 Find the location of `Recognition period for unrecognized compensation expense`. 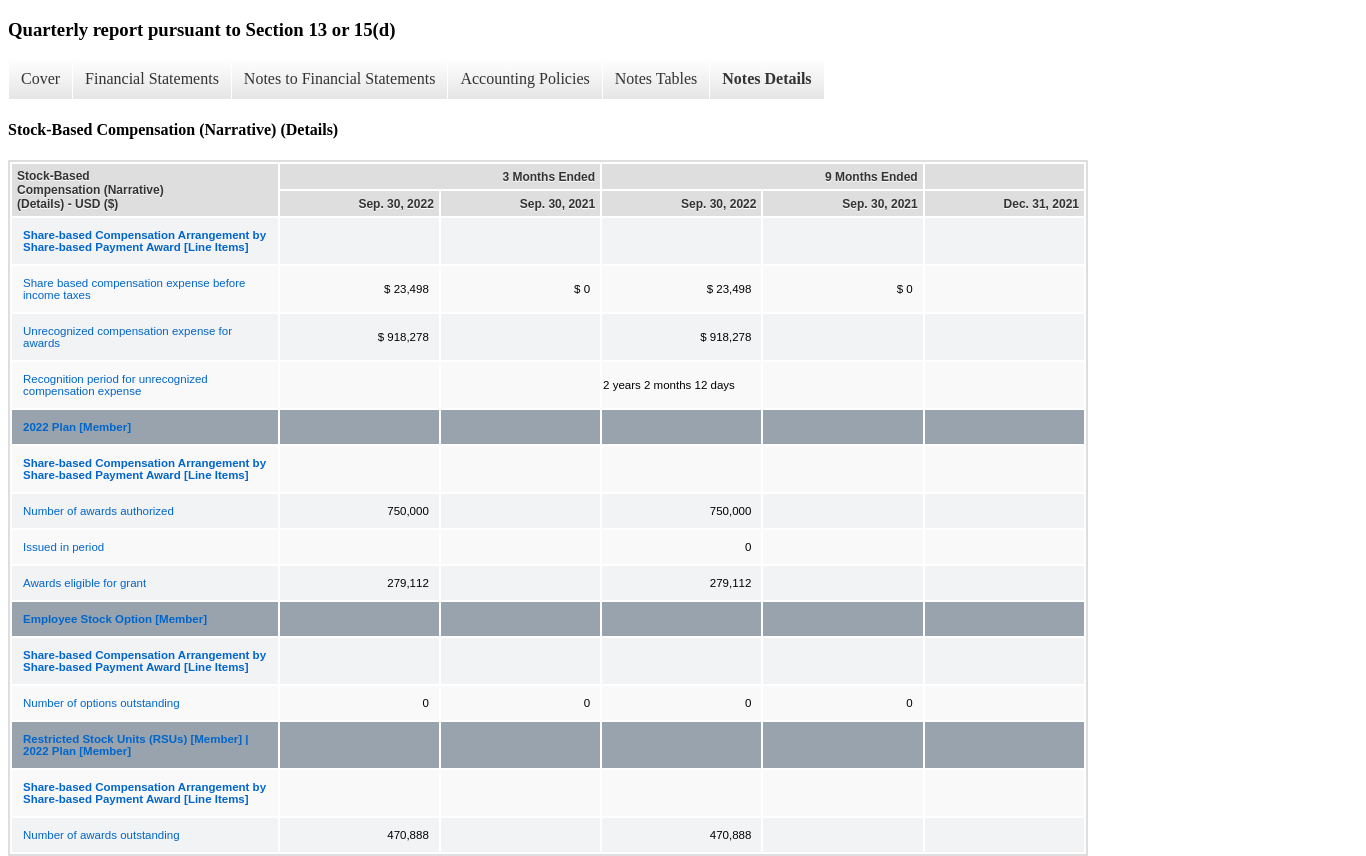

Recognition period for unrecognized compensation expense is located at coordinates (115, 385).